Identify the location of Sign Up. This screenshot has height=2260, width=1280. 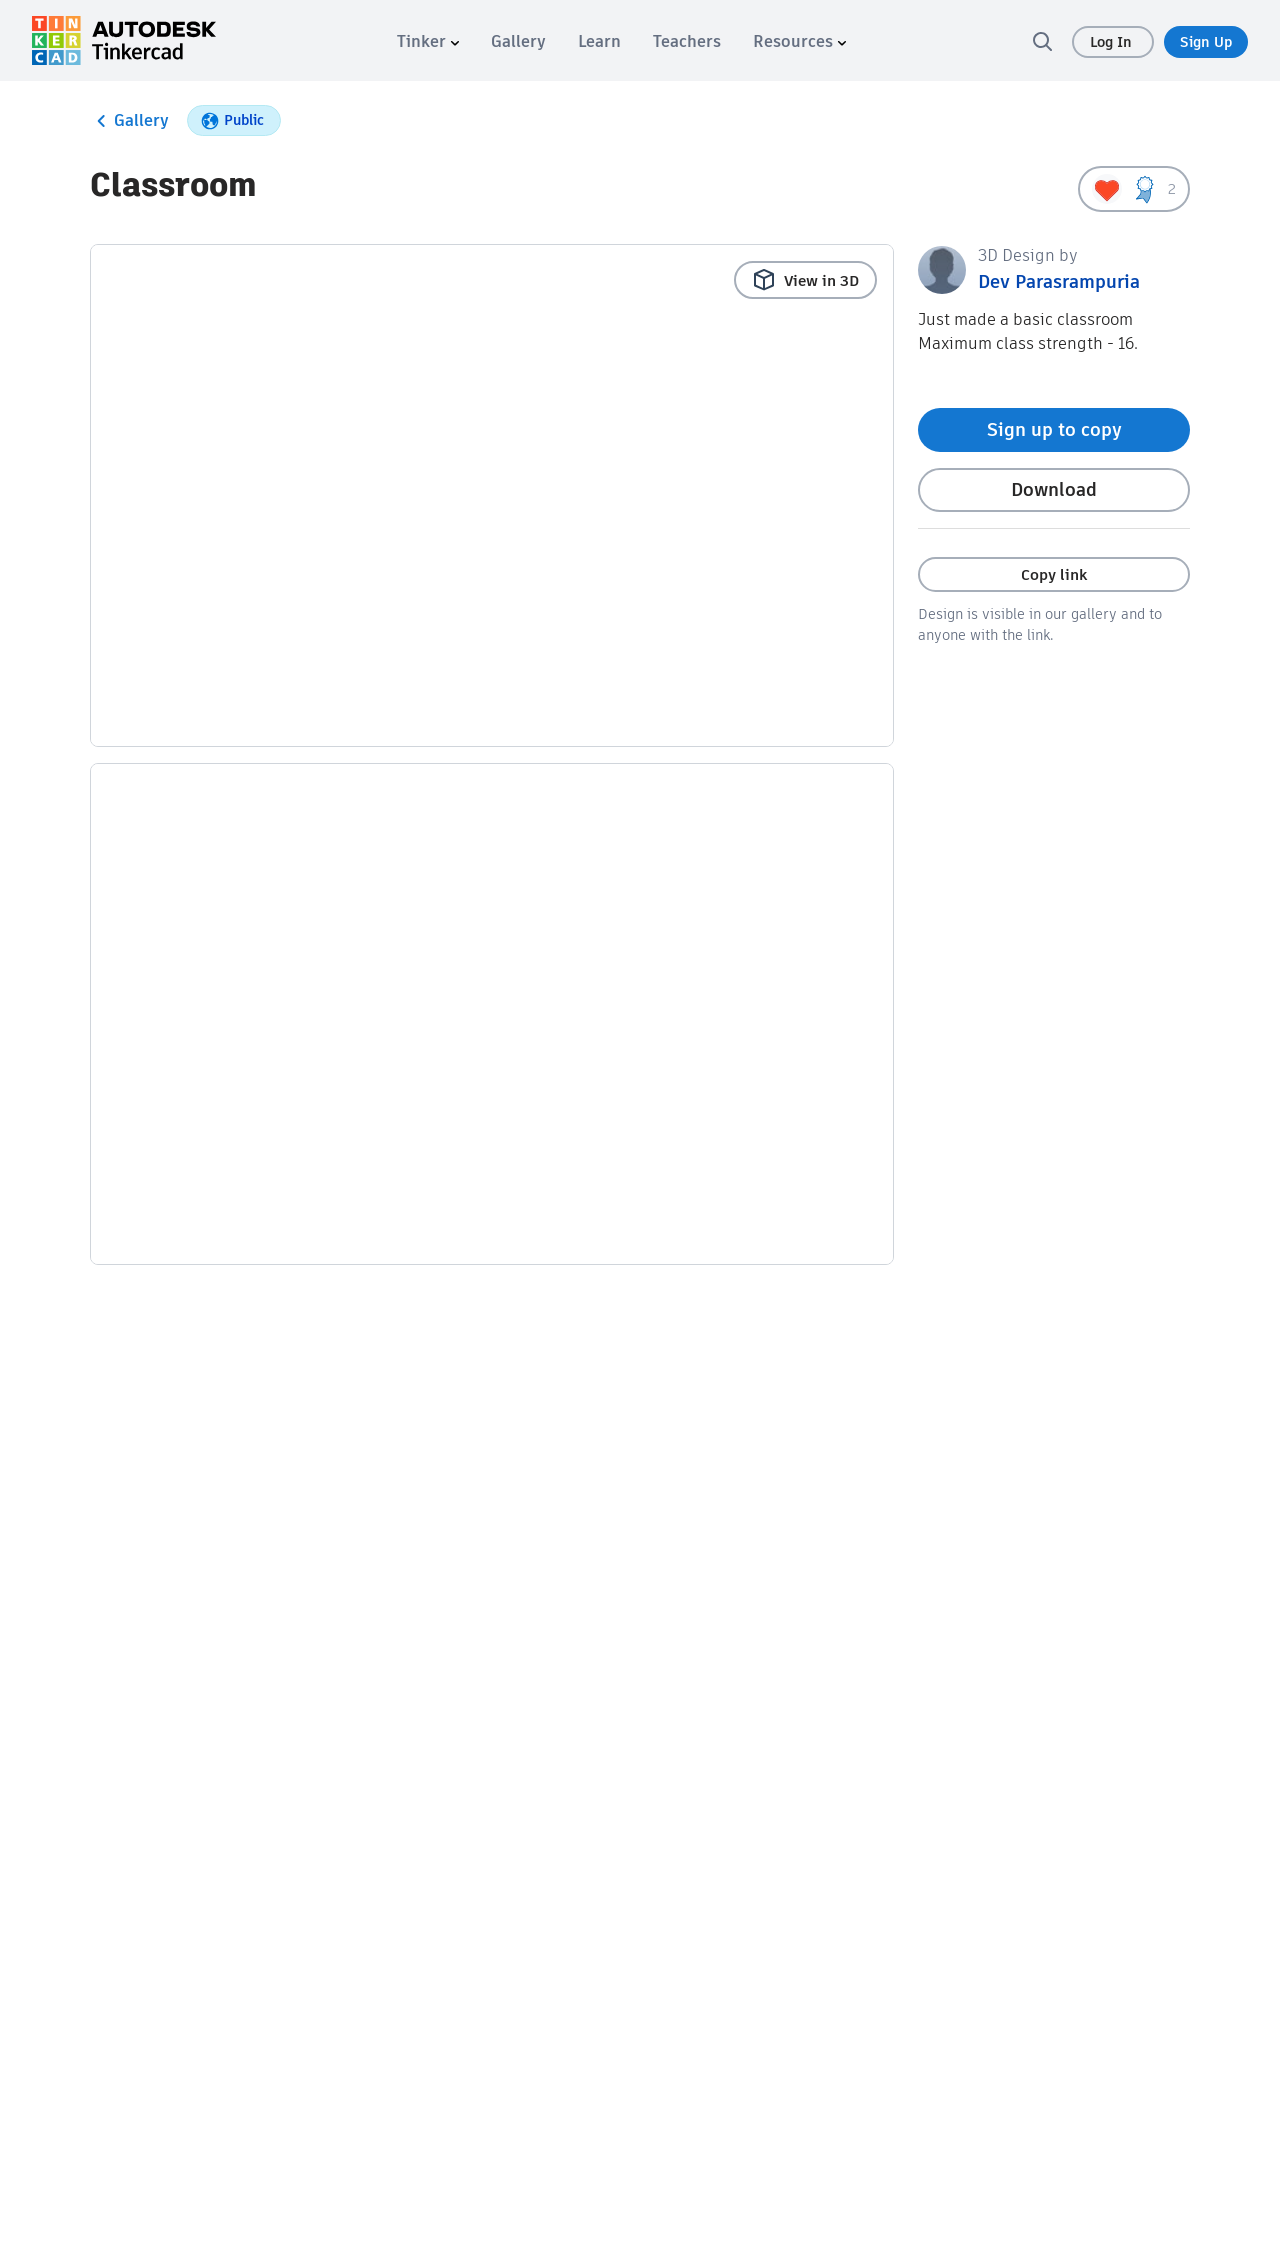
(1206, 42).